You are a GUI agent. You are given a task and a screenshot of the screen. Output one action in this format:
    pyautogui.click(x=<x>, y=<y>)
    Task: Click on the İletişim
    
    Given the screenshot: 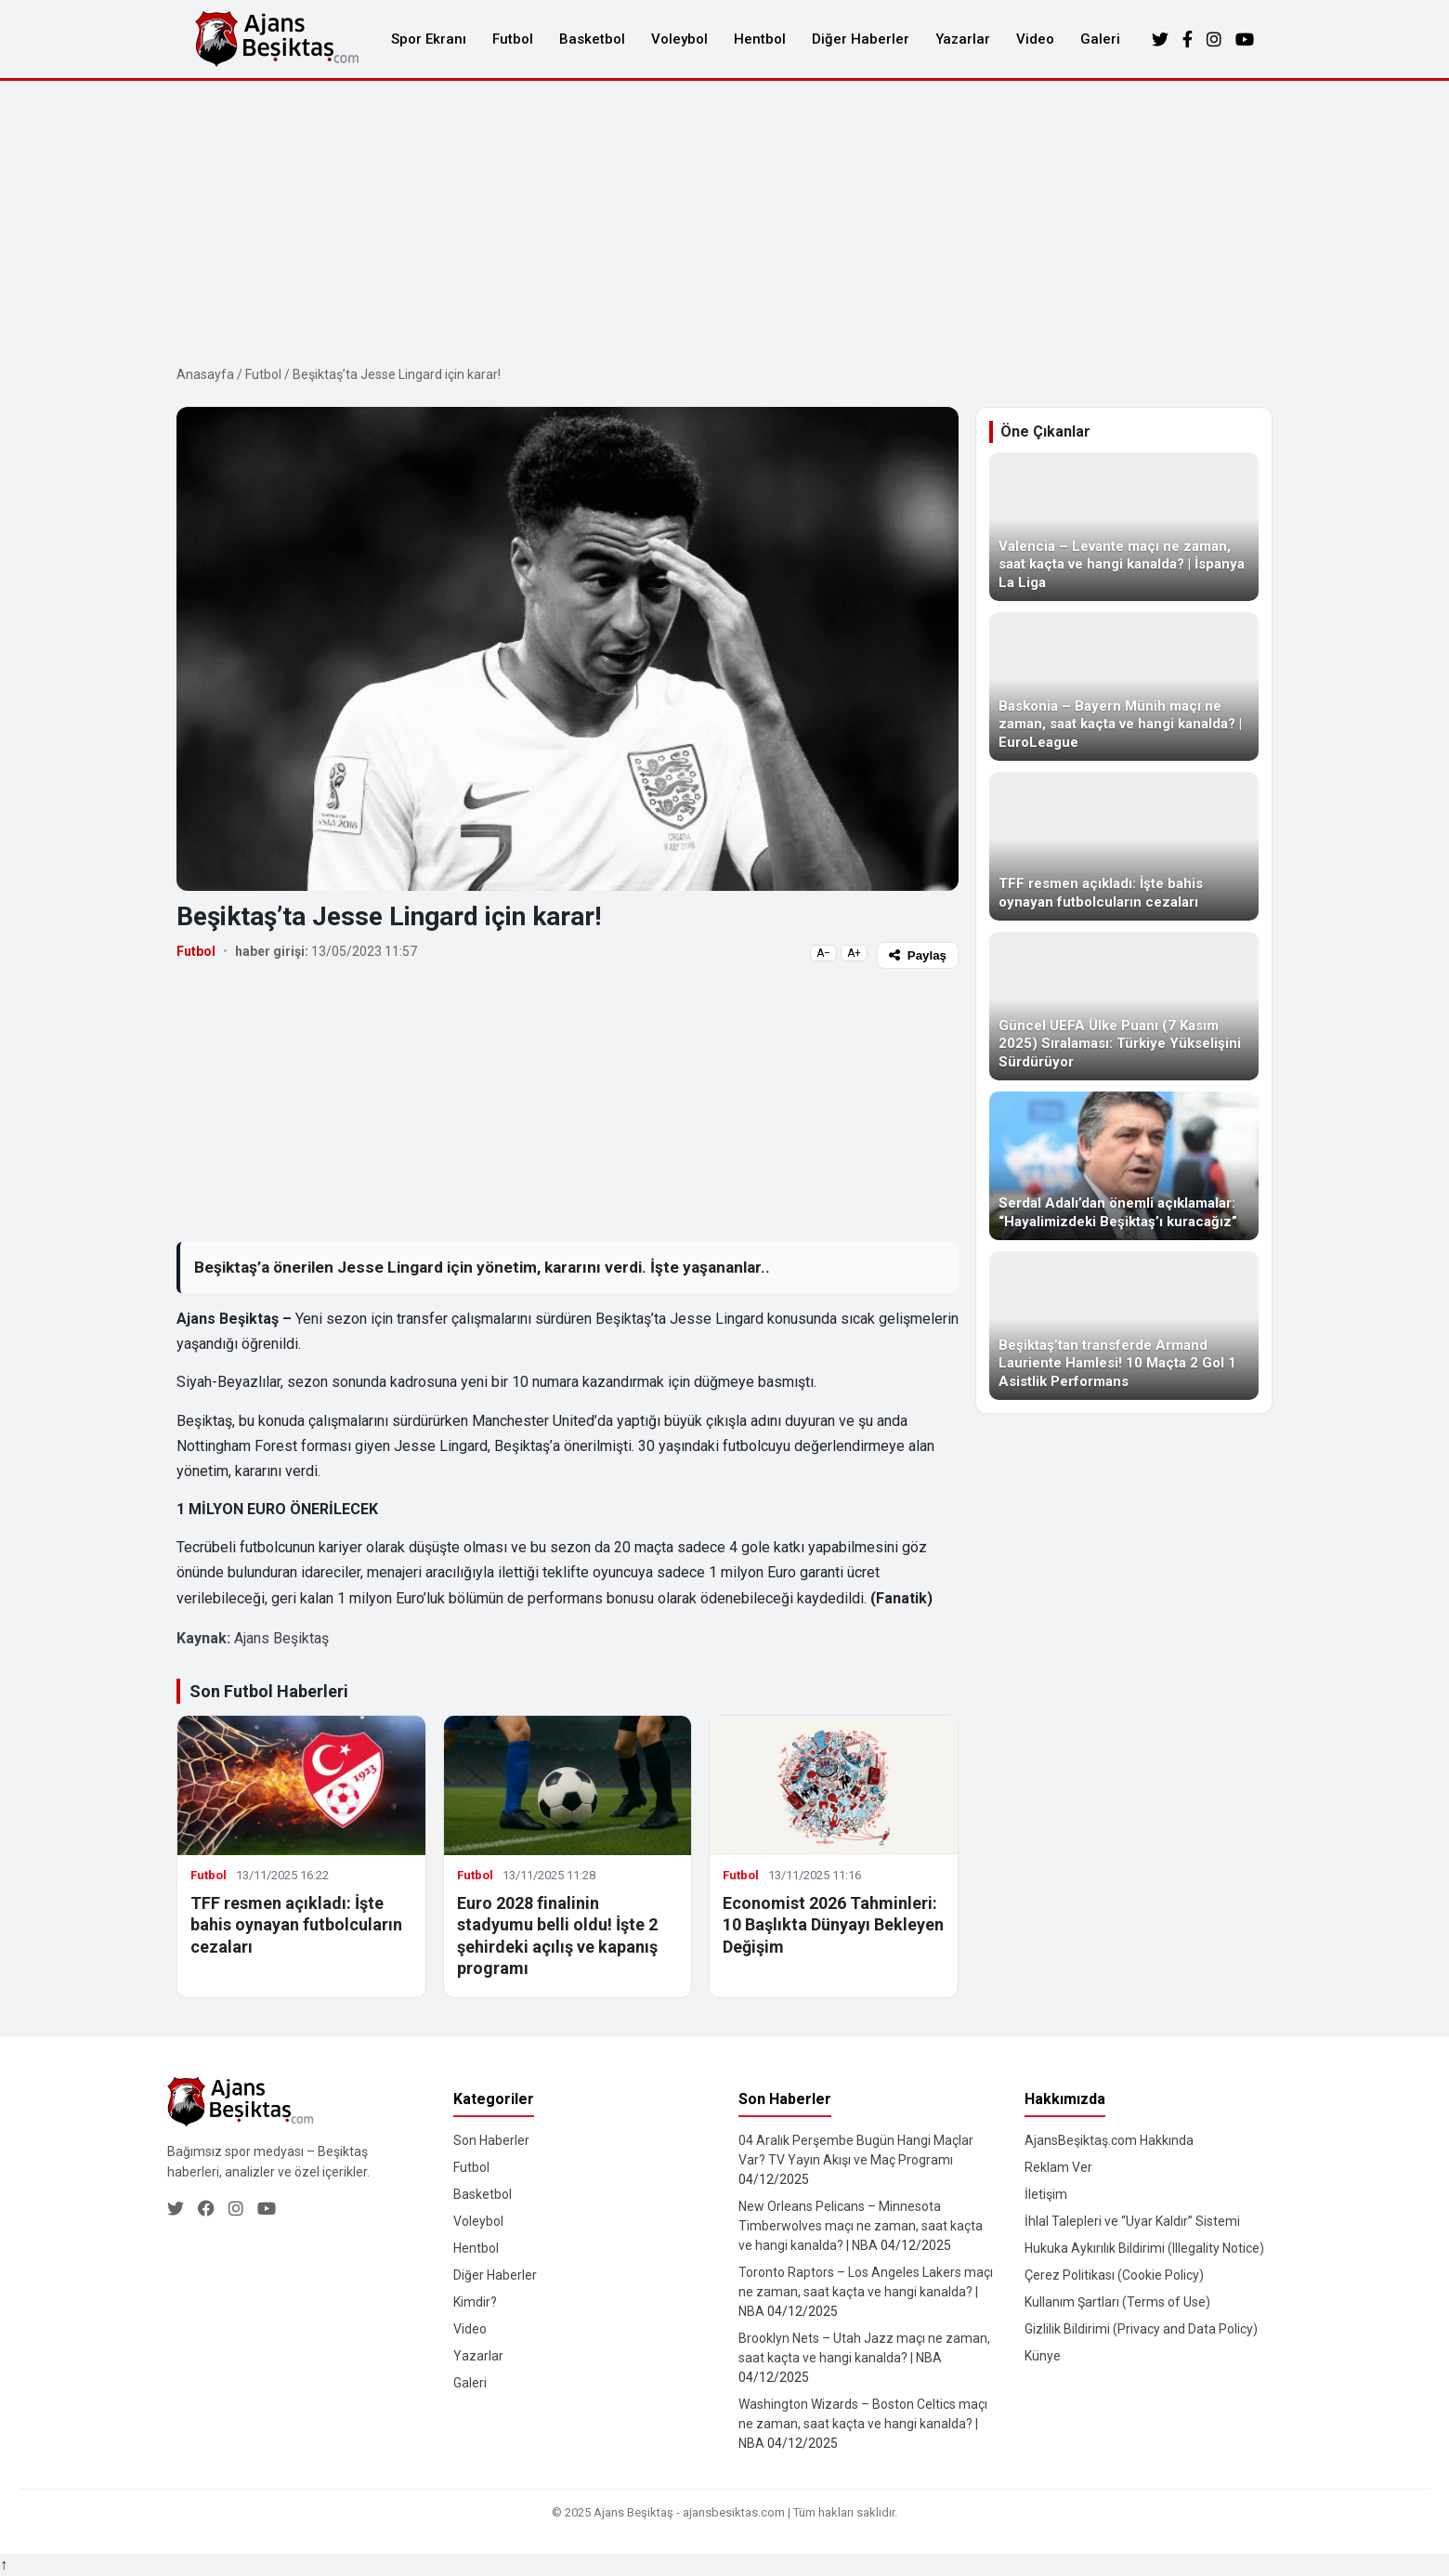 What is the action you would take?
    pyautogui.click(x=1046, y=2194)
    